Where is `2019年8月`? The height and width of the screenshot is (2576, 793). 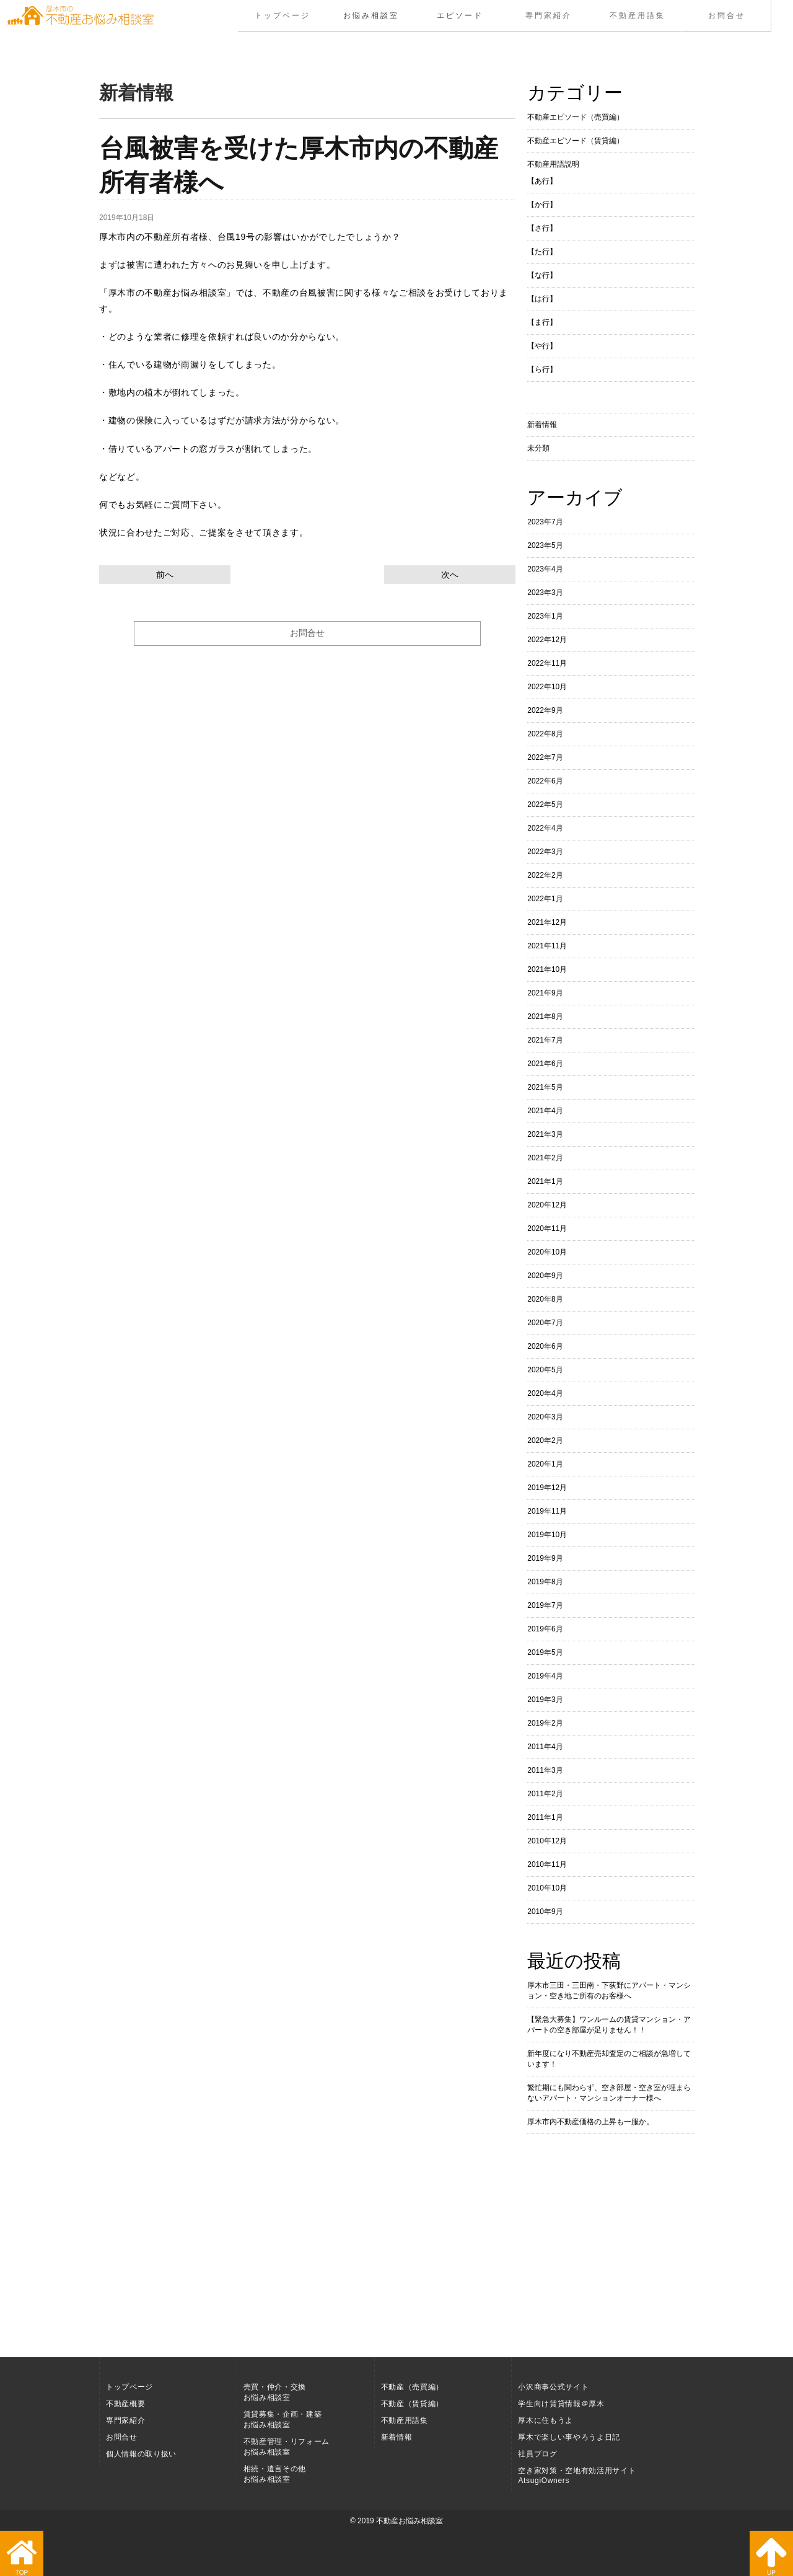 2019年8月 is located at coordinates (545, 1581).